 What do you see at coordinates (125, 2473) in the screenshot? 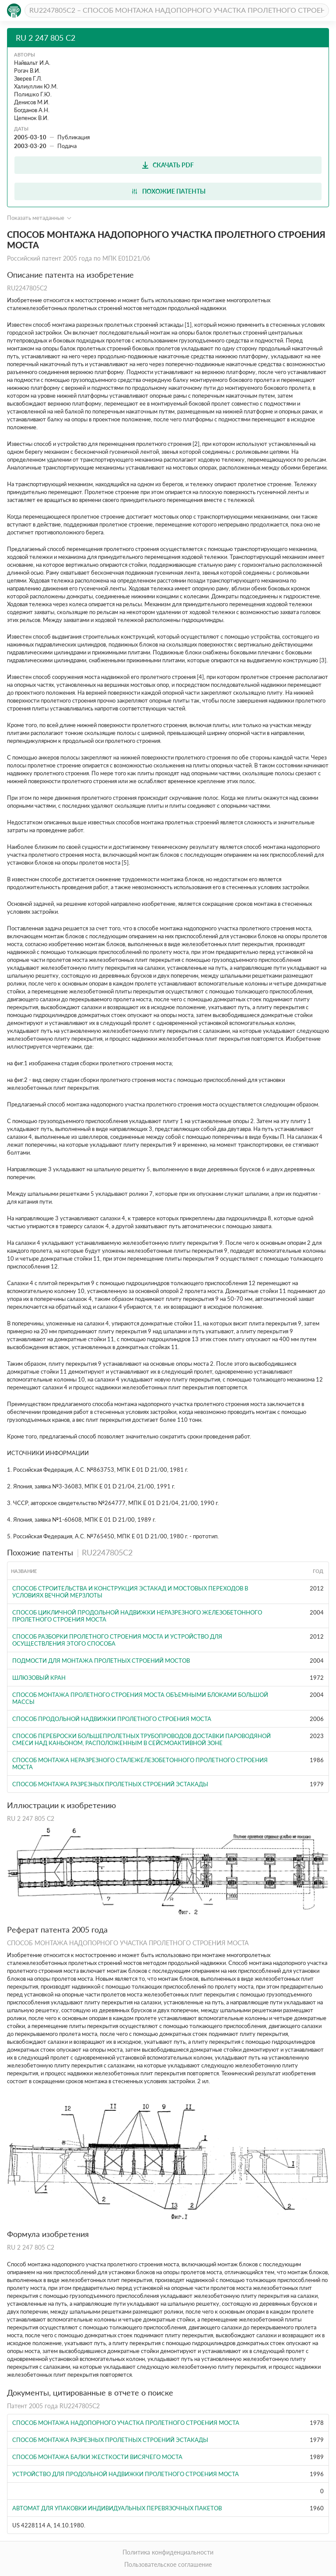
I see `УСТРОЙСТВО ДЛЯ ПРОДОЛЬНОЙ НАДВИЖКИ ПРОЛЕТНОГО СТРОЕНИЯ МОСТА` at bounding box center [125, 2473].